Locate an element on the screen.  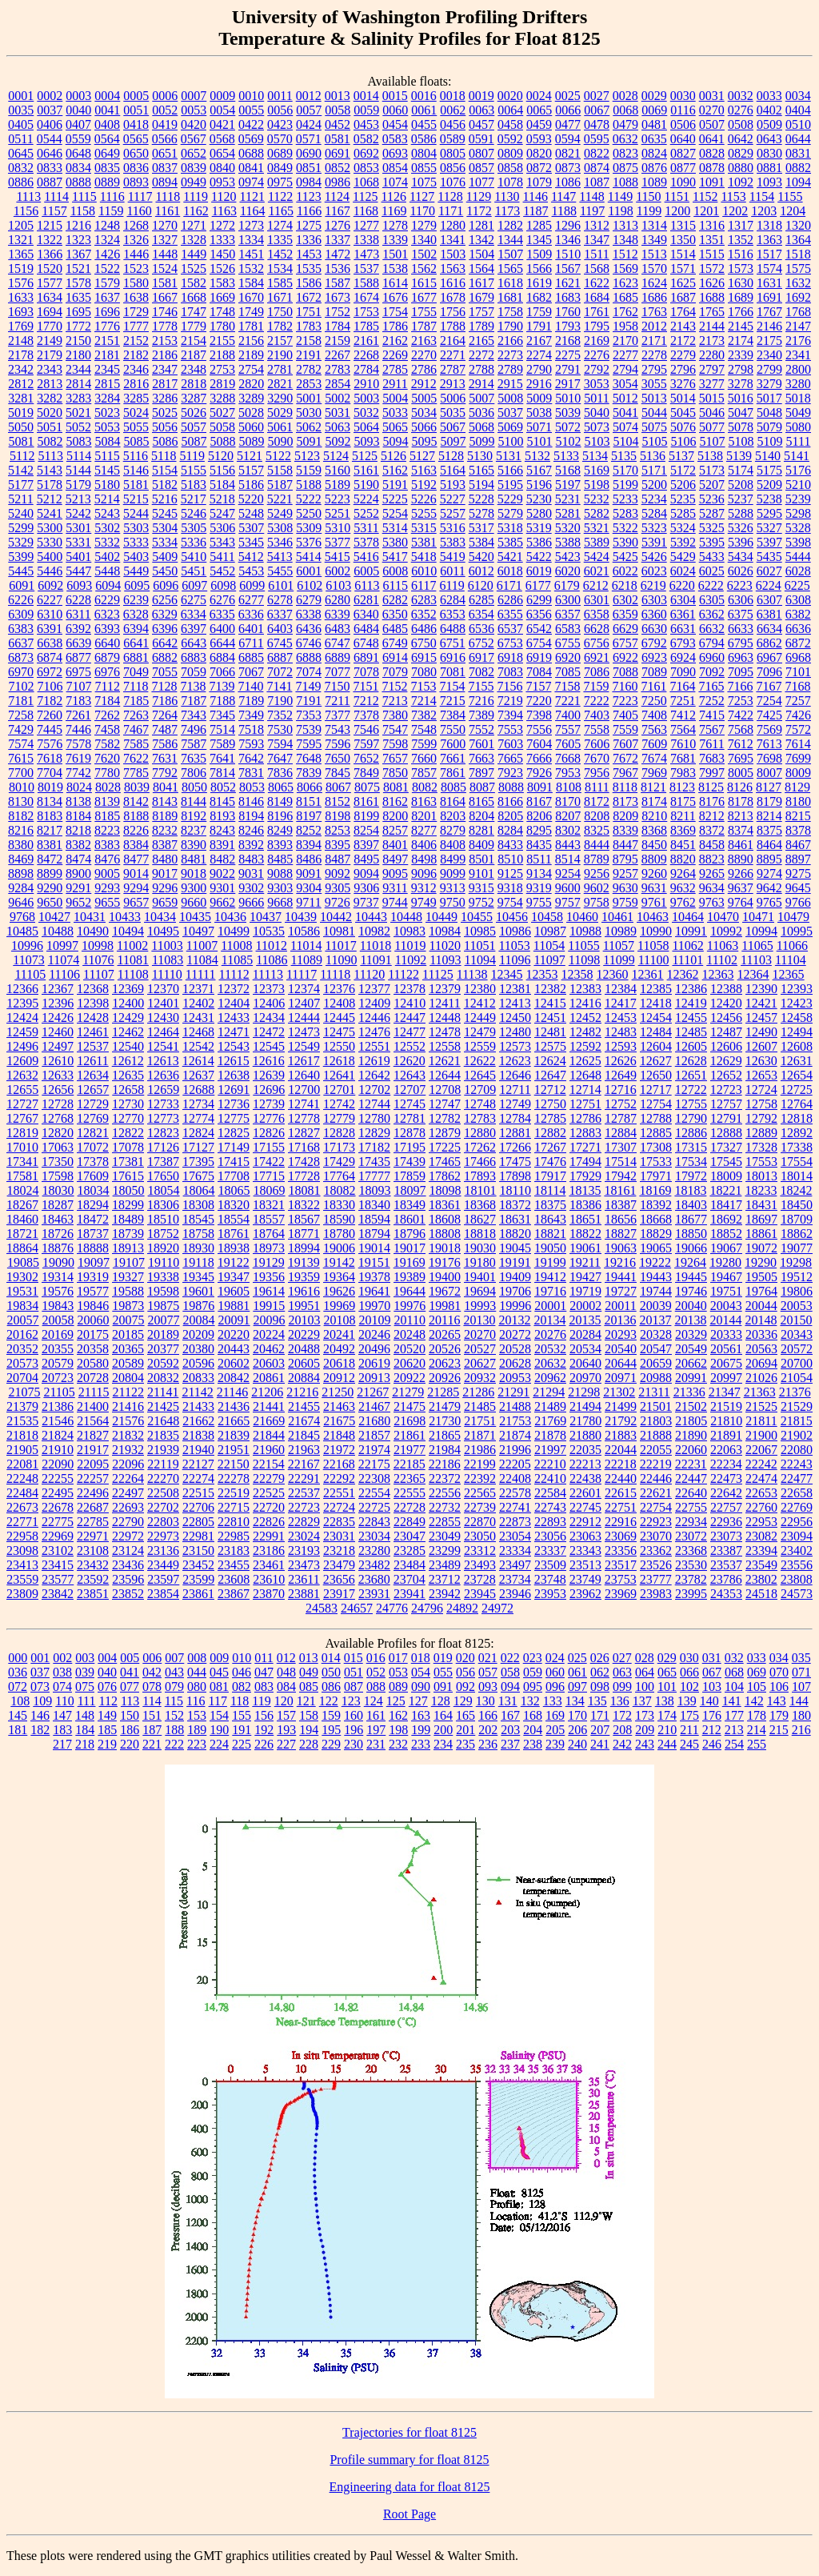
7567 is located at coordinates (712, 729).